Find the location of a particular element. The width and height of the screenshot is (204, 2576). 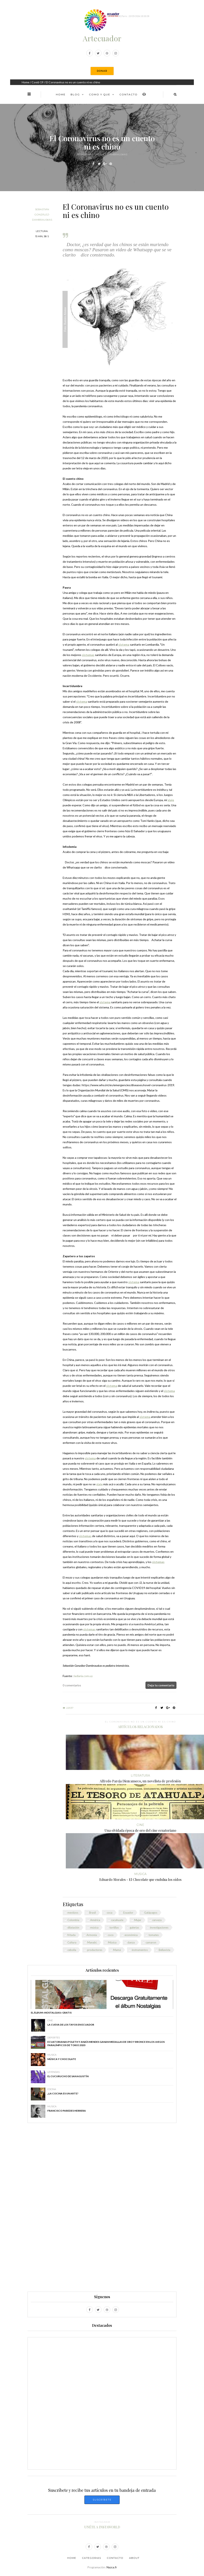

camaron is located at coordinates (151, 1942).